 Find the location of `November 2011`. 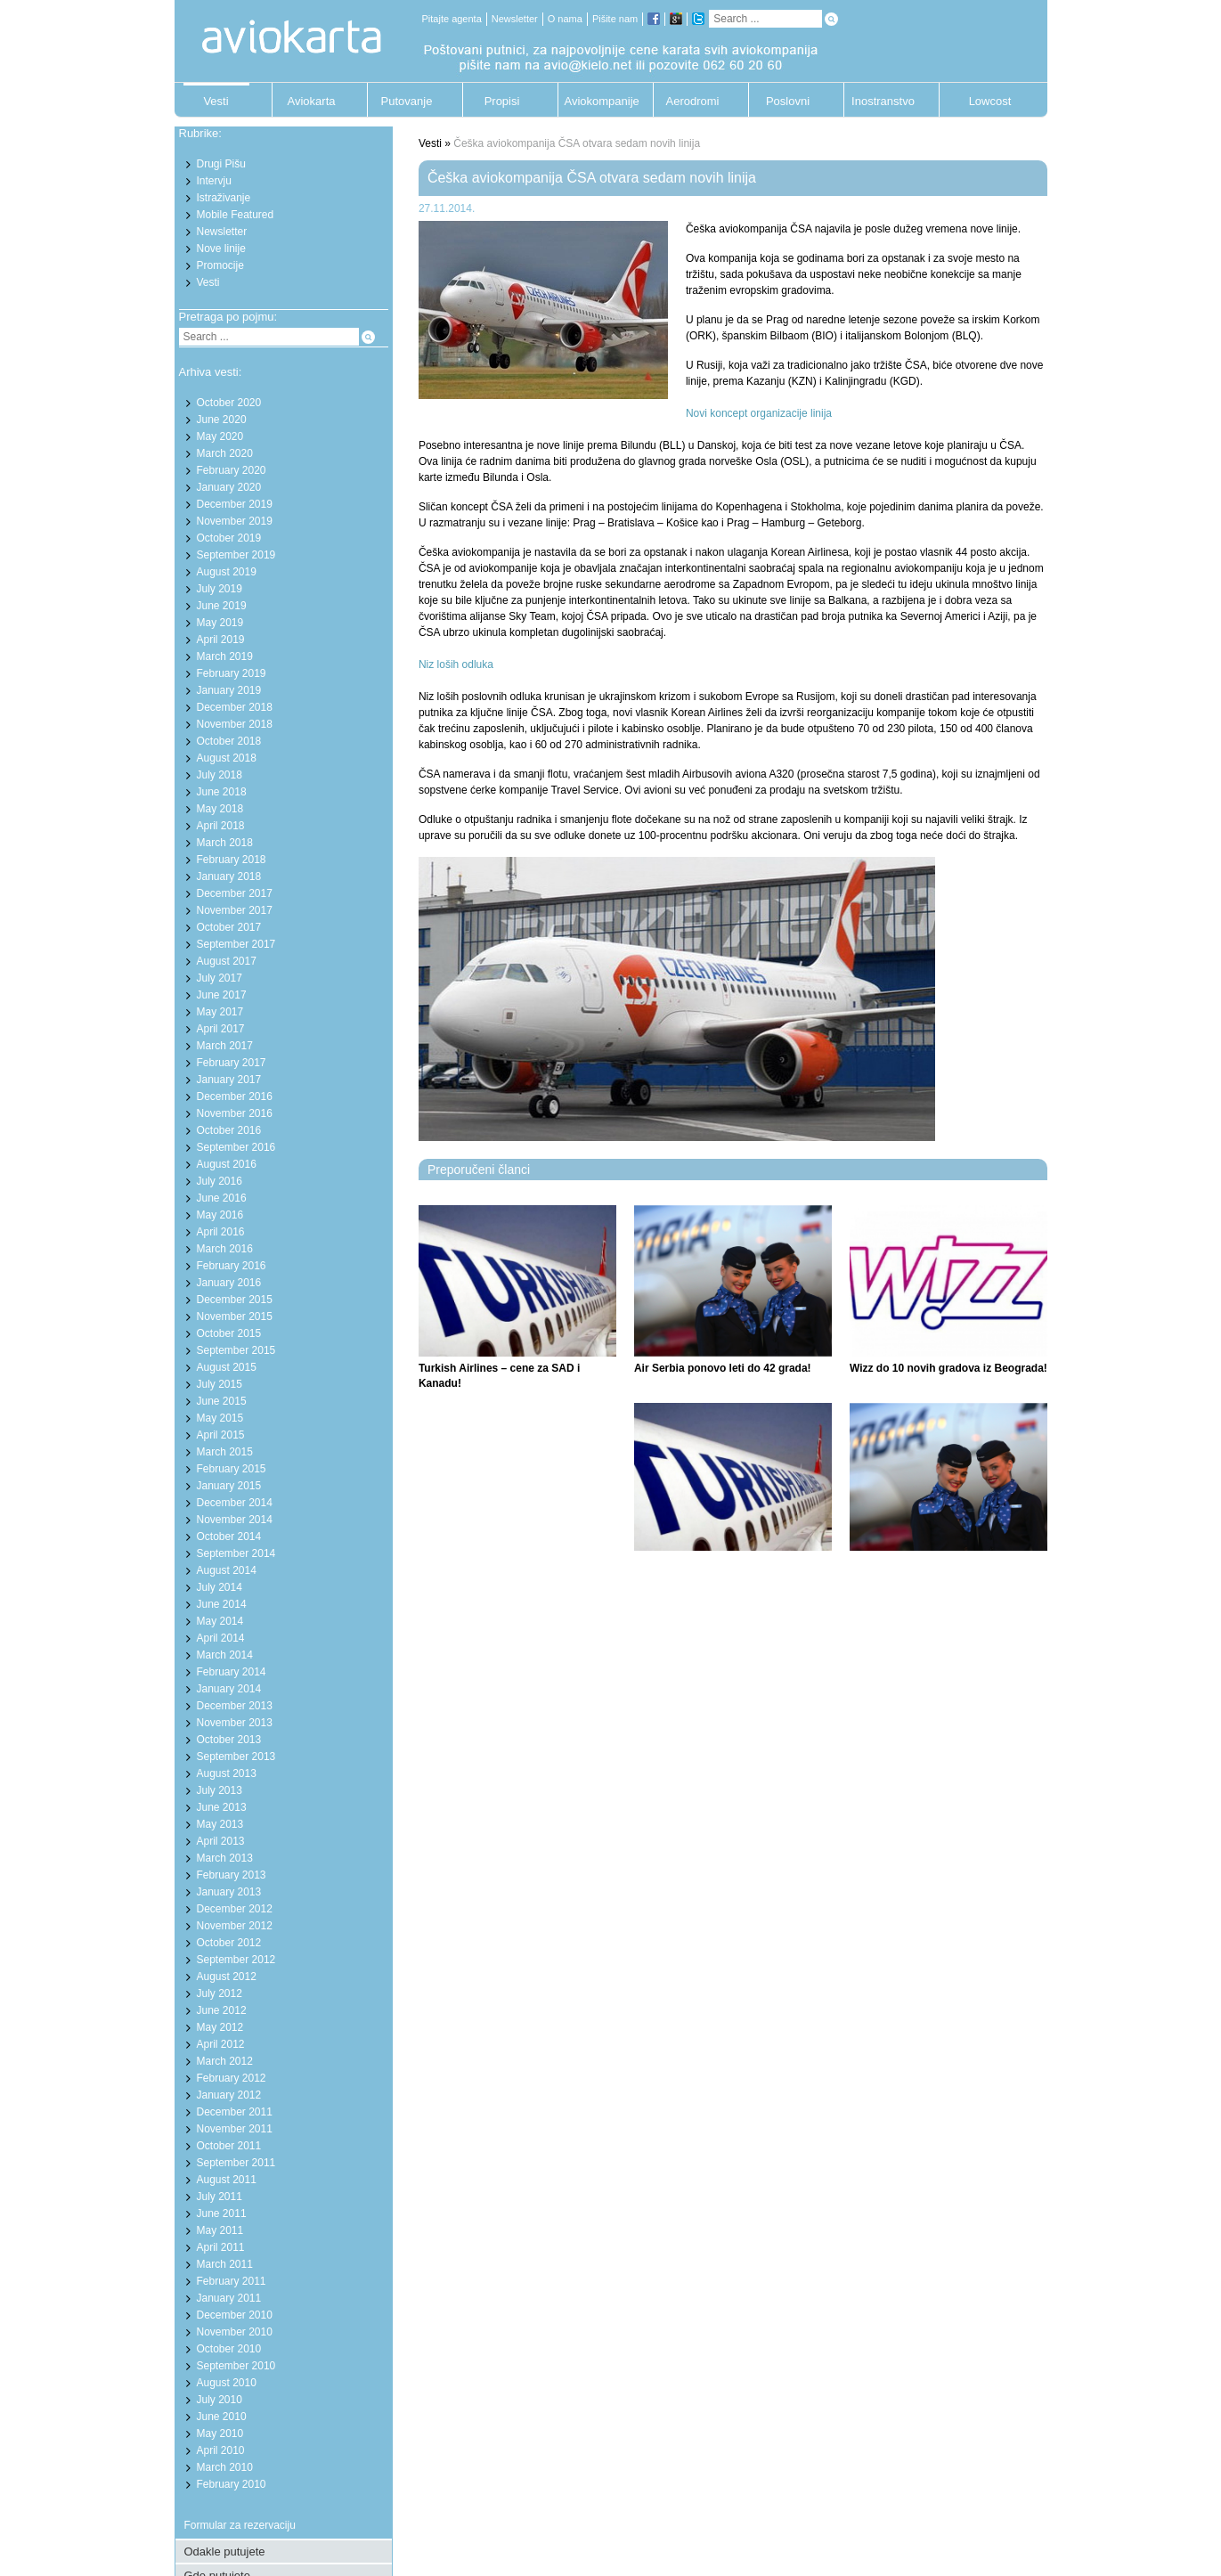

November 2011 is located at coordinates (235, 2129).